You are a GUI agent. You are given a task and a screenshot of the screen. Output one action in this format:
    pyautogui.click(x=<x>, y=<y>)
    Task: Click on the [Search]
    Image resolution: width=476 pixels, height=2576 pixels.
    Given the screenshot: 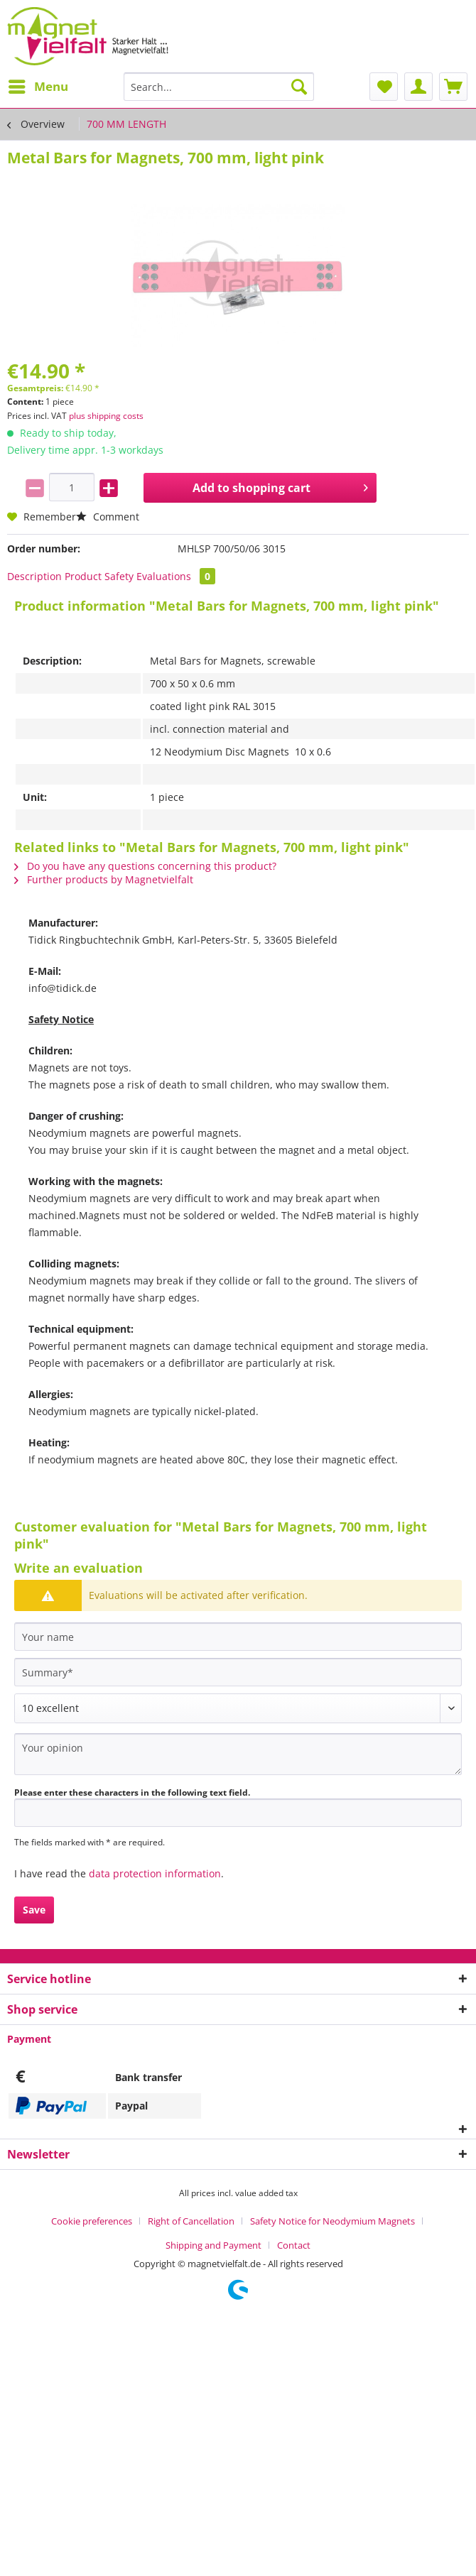 What is the action you would take?
    pyautogui.click(x=299, y=86)
    